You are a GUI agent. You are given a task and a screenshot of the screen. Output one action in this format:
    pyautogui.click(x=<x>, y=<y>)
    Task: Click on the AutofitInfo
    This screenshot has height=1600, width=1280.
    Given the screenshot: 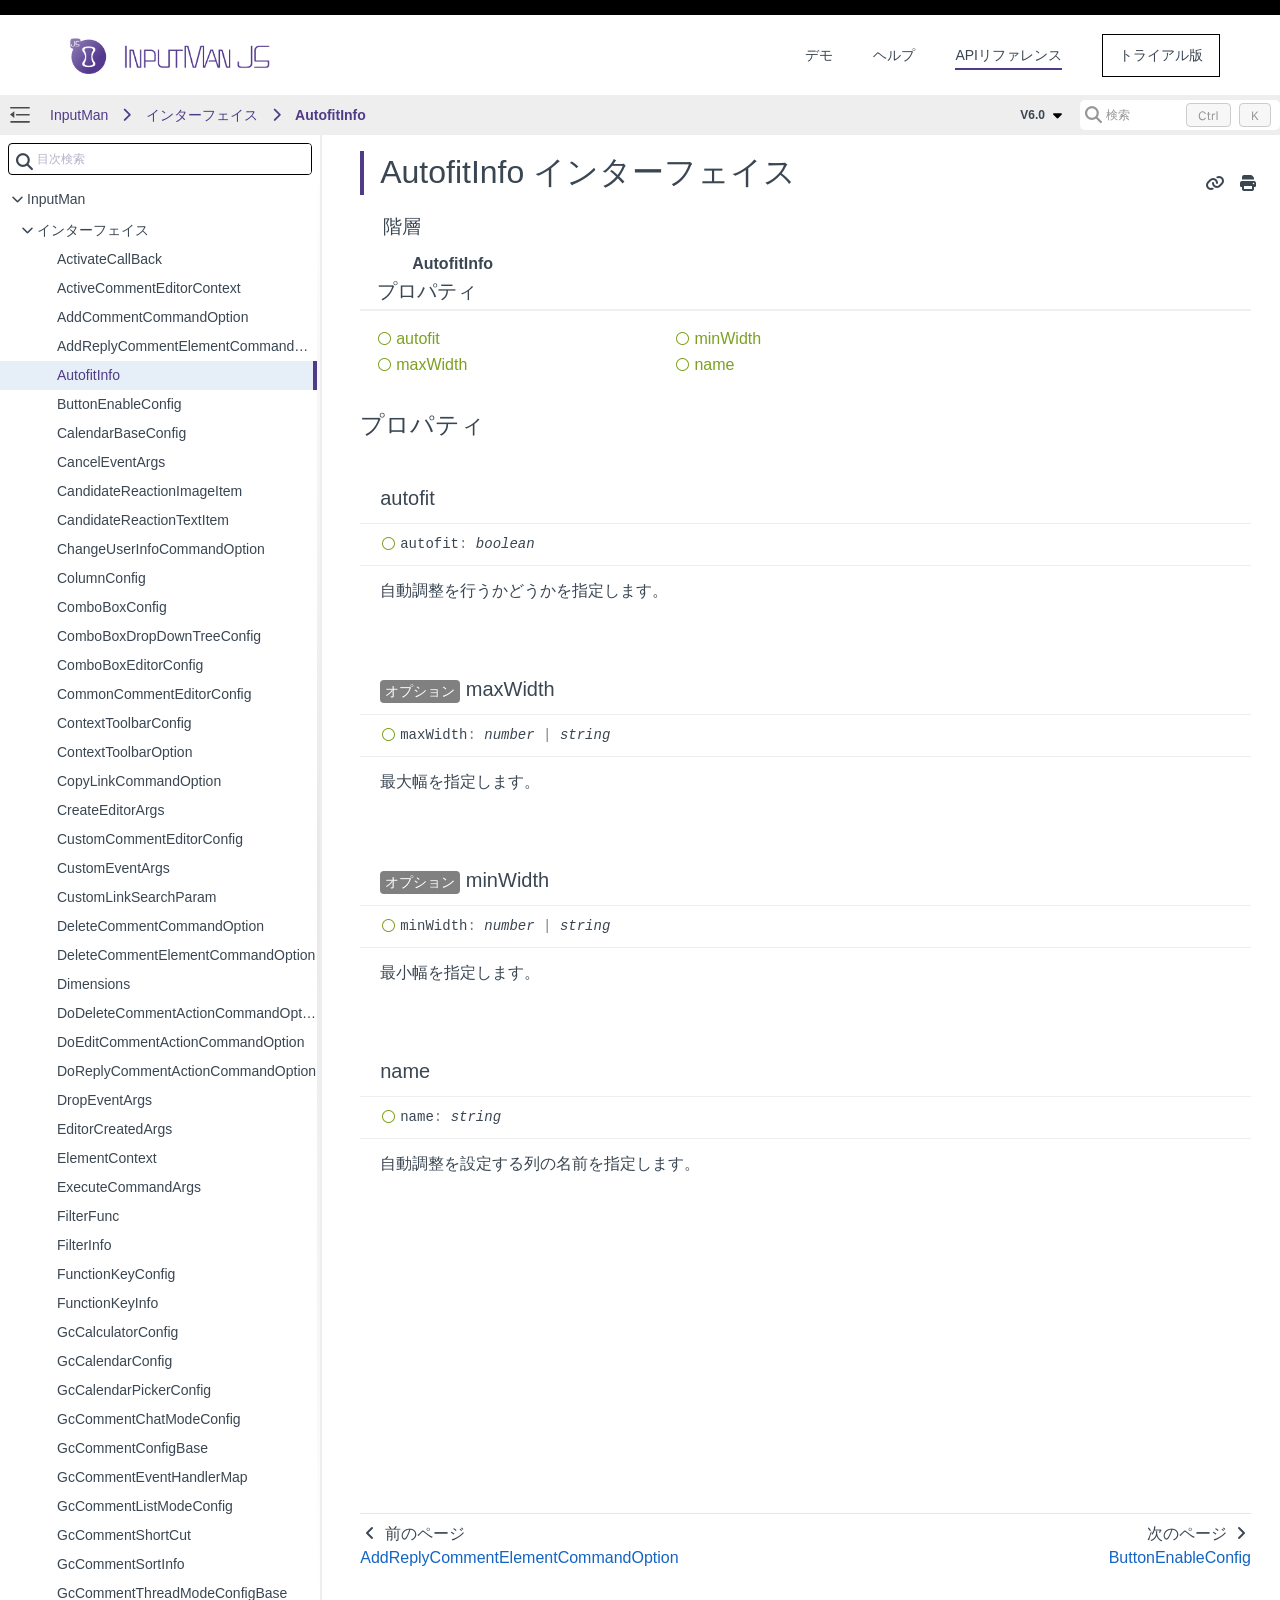 What is the action you would take?
    pyautogui.click(x=330, y=115)
    